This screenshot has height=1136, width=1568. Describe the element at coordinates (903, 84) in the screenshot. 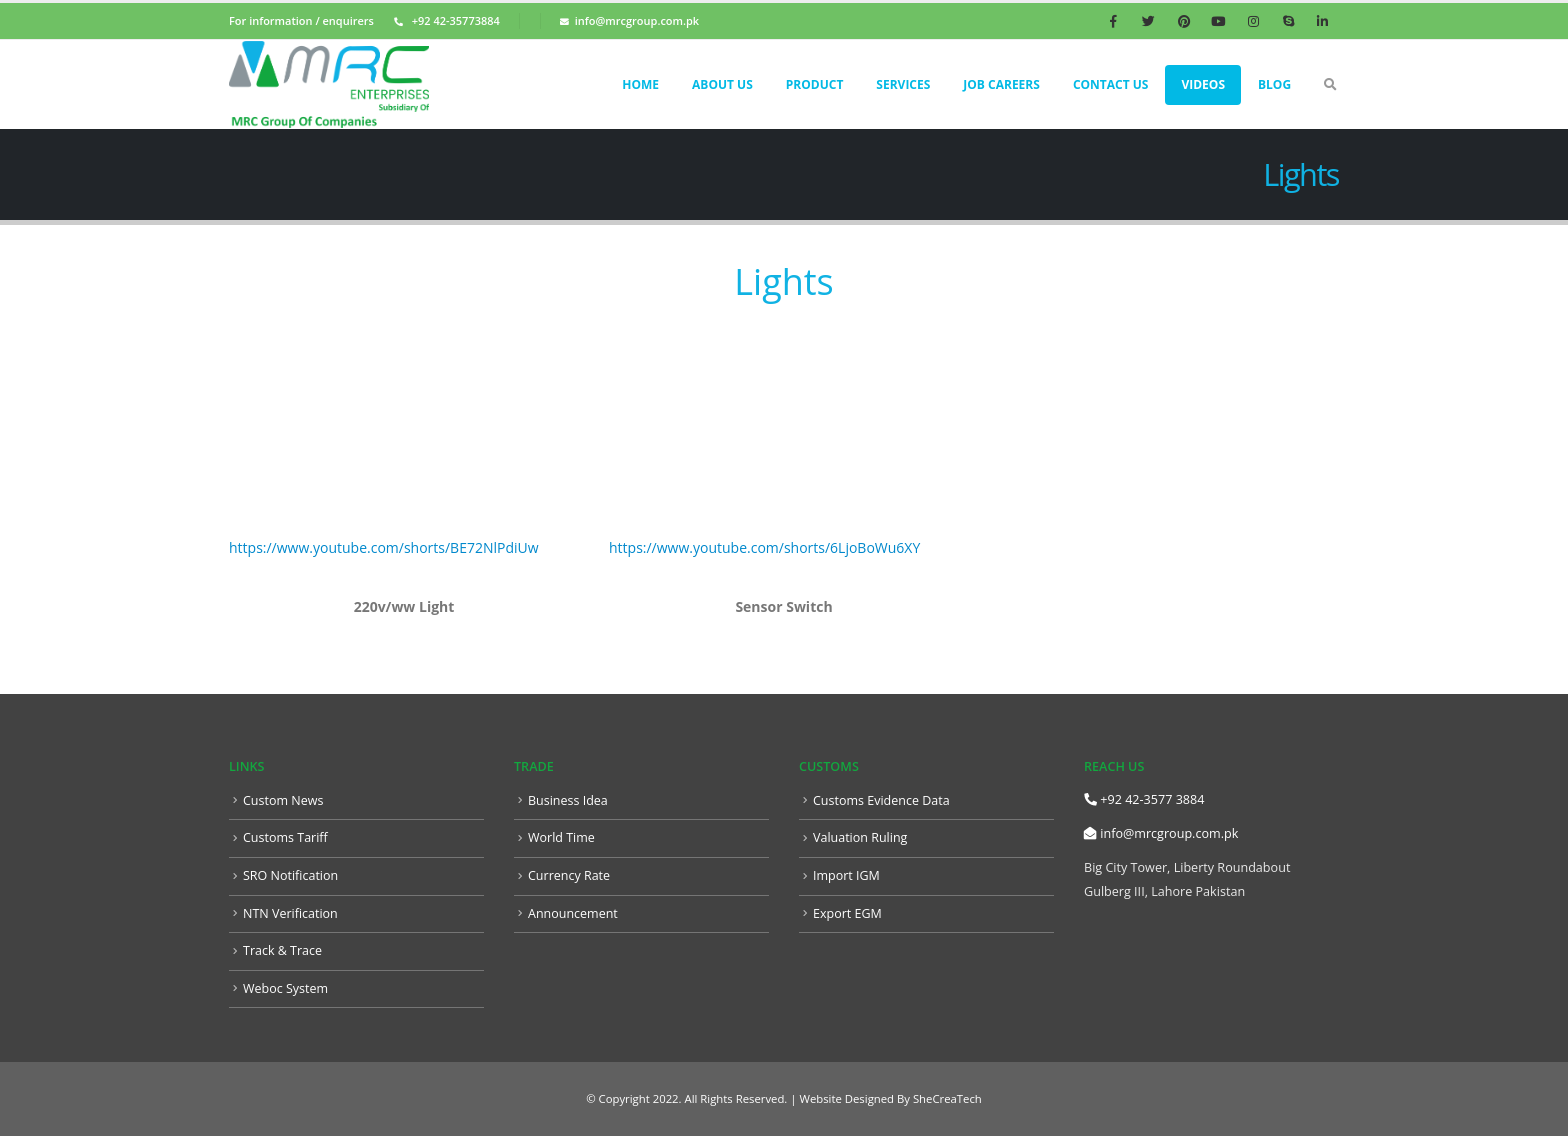

I see `Services` at that location.